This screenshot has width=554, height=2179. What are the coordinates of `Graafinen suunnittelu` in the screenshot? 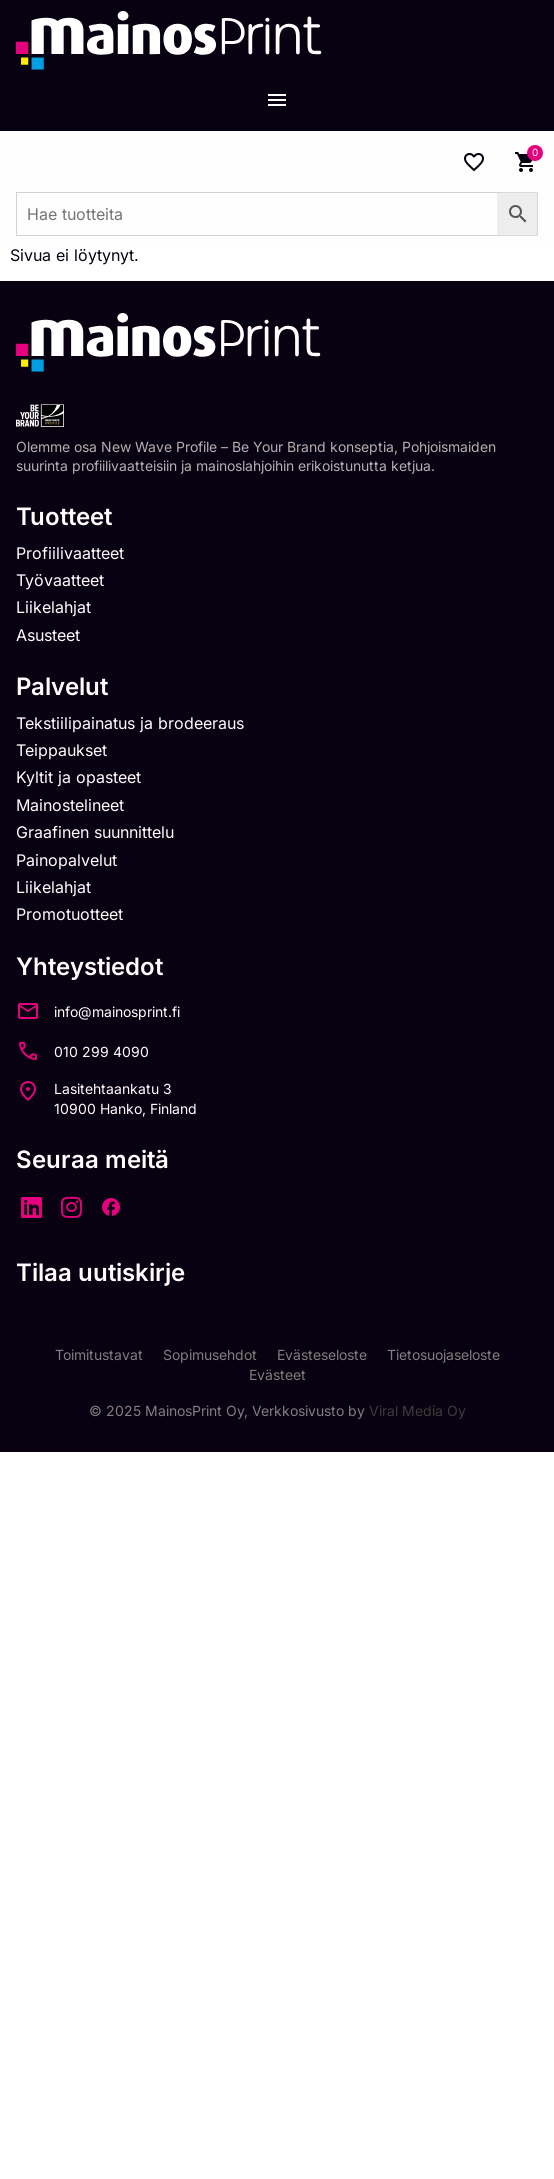 It's located at (95, 832).